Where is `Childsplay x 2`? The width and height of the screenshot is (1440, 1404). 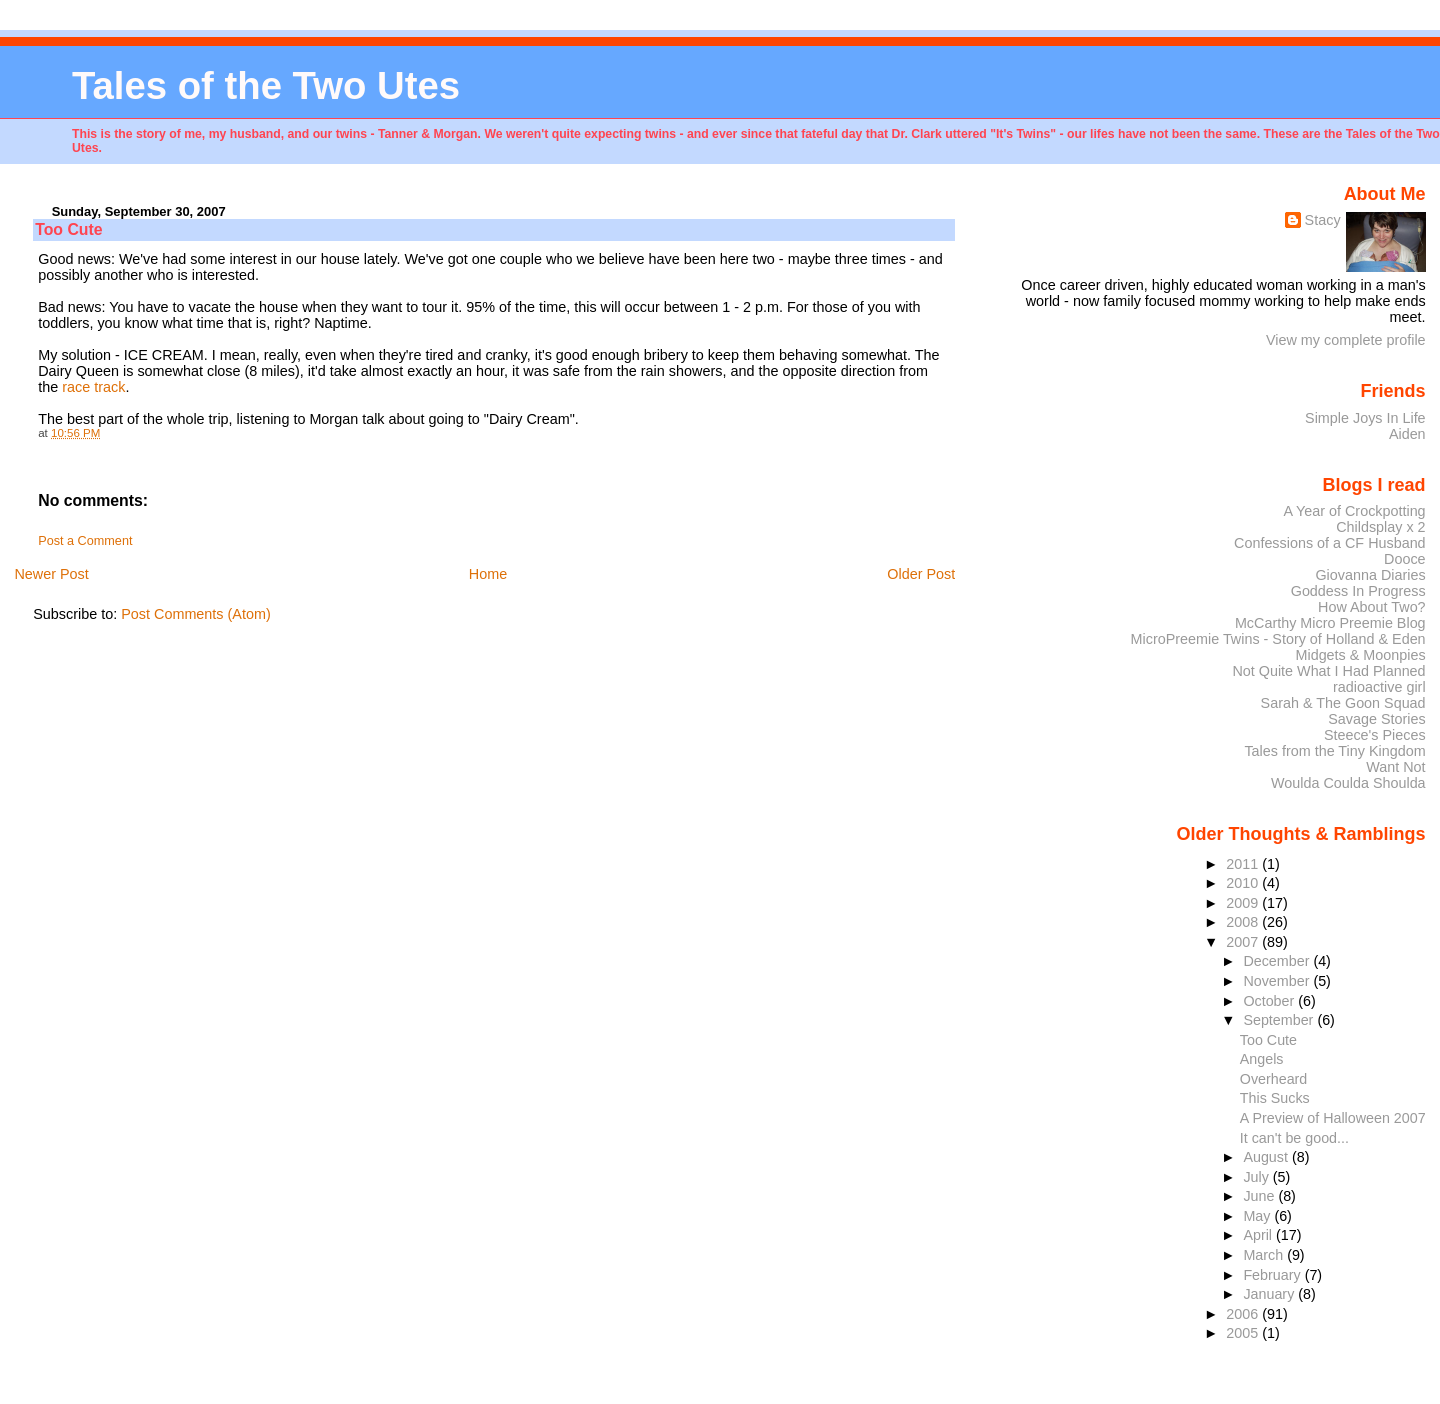 Childsplay x 2 is located at coordinates (1380, 527).